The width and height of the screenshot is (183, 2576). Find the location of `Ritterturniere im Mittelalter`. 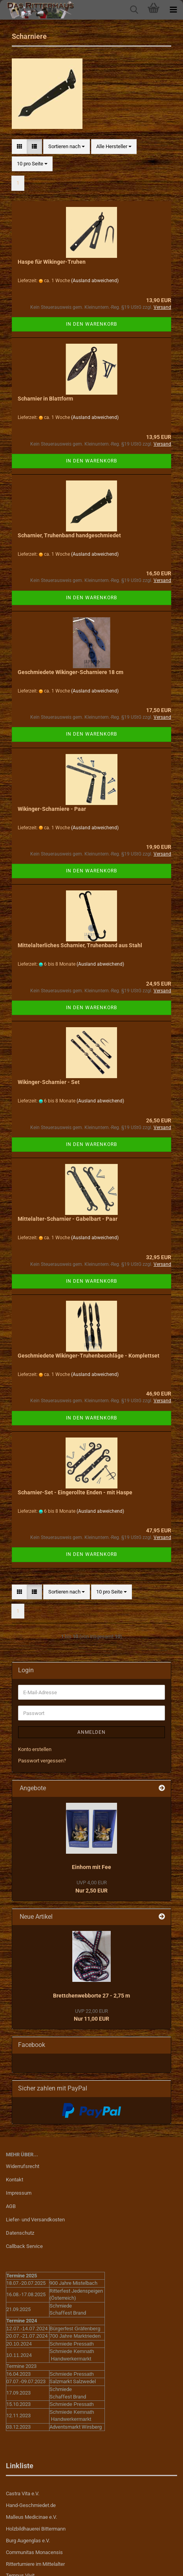

Ritterturniere im Mittelalter is located at coordinates (35, 2564).